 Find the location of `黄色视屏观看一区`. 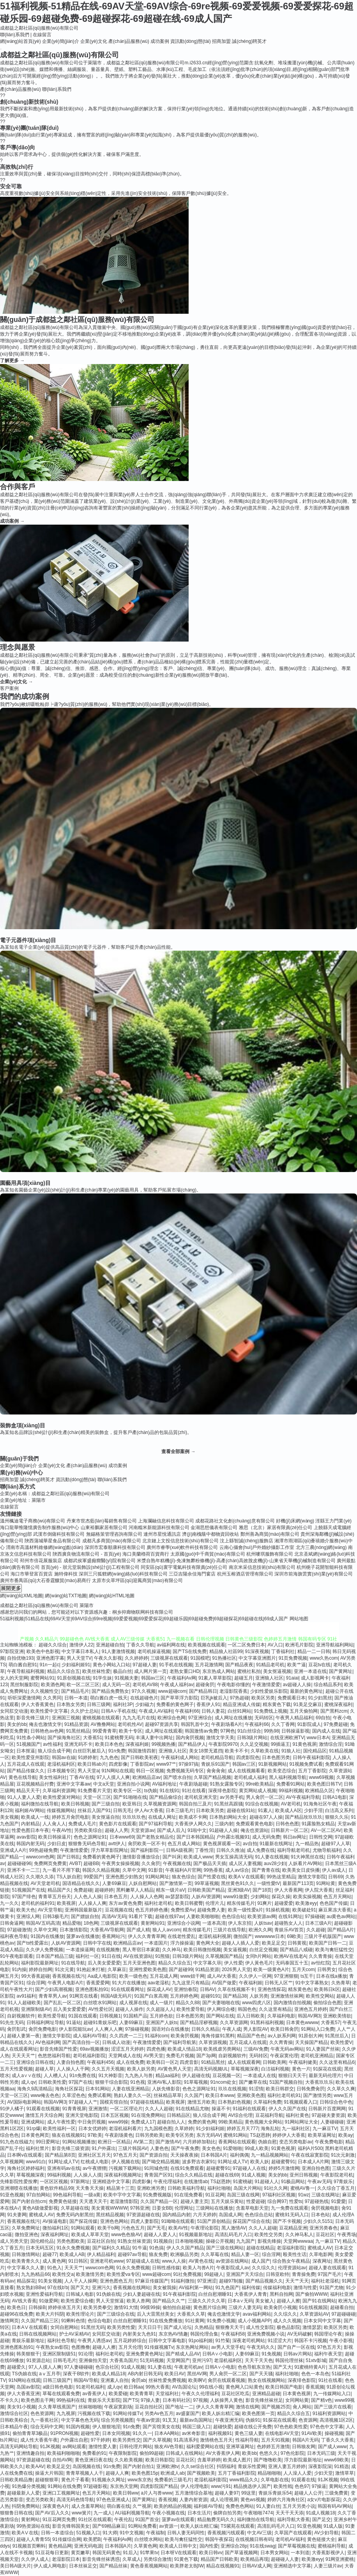

黄色视屏观看一区 is located at coordinates (221, 1843).